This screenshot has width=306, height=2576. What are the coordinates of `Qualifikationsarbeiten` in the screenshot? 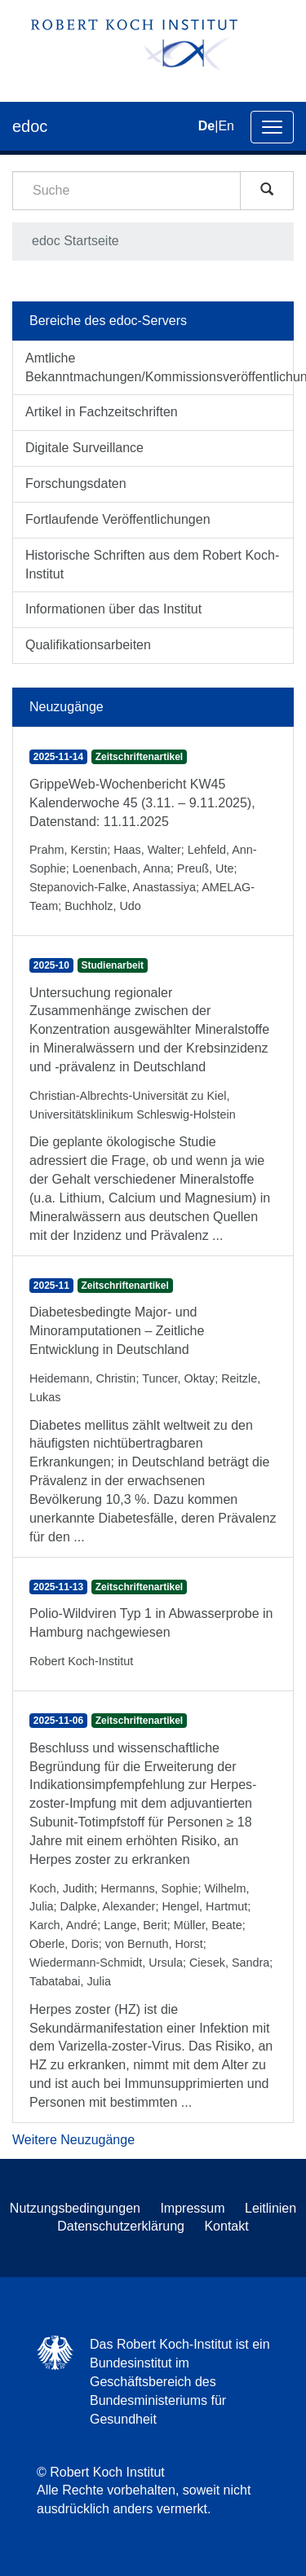 It's located at (88, 645).